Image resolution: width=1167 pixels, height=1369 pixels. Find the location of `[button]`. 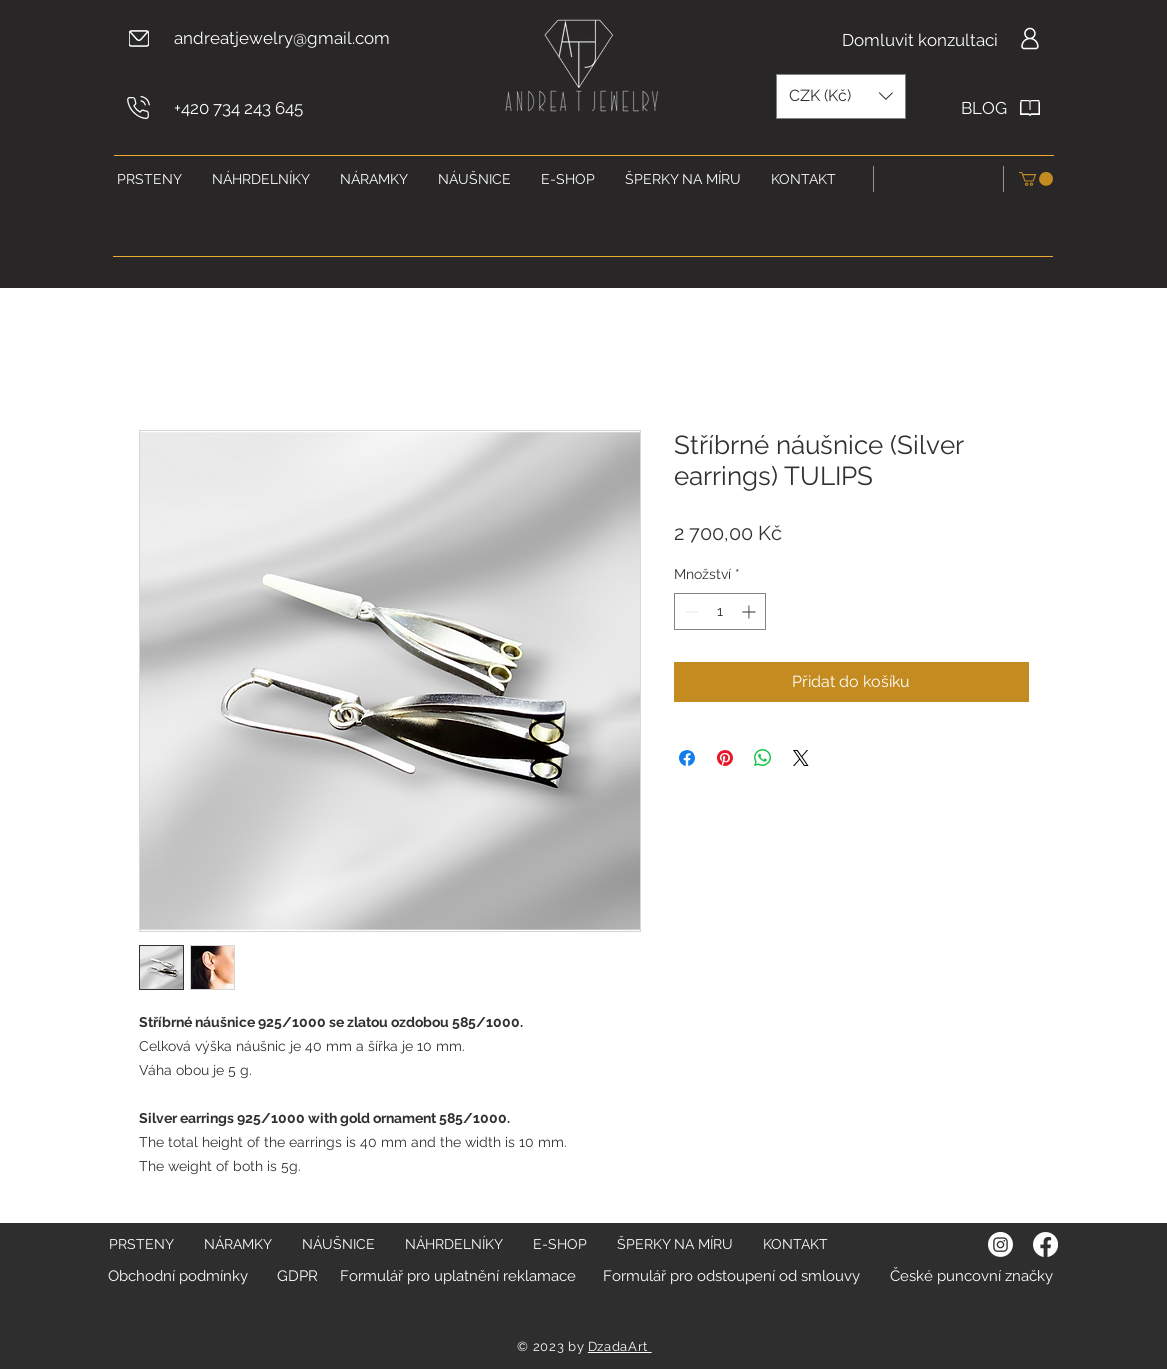

[button] is located at coordinates (841, 96).